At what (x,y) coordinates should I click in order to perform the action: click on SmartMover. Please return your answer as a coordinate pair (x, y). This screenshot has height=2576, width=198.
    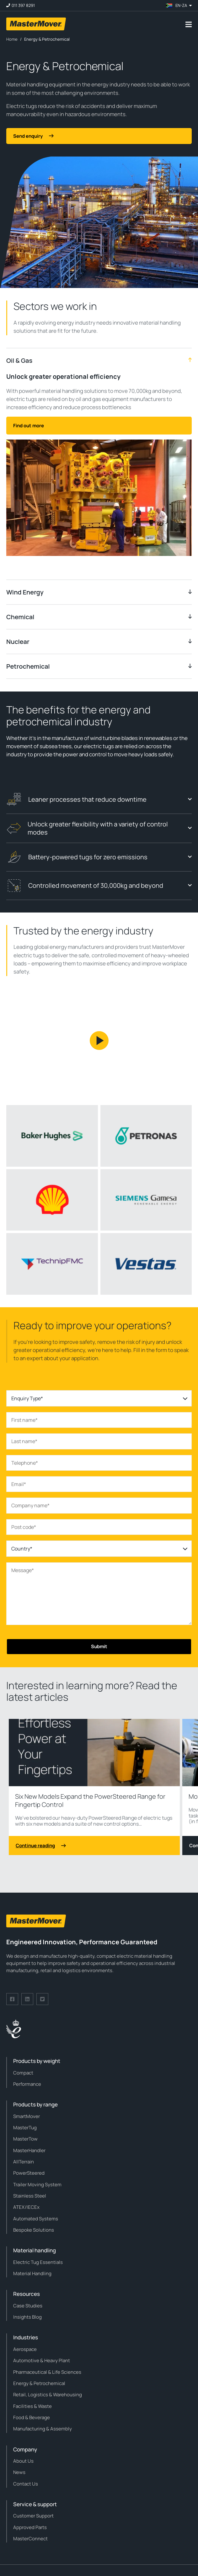
    Looking at the image, I should click on (26, 2116).